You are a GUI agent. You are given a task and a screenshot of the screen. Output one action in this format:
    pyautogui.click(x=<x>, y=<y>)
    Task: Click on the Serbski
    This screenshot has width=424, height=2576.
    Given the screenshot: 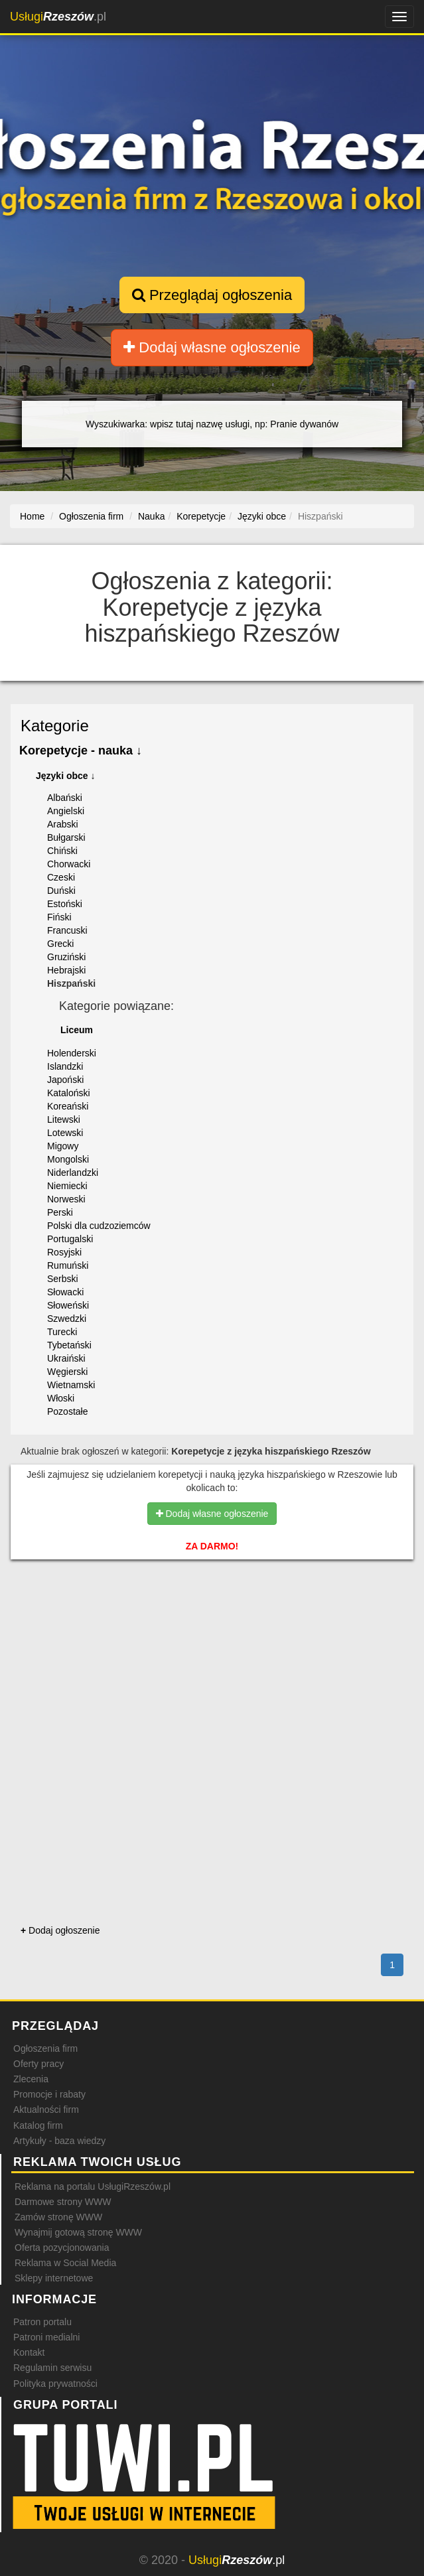 What is the action you would take?
    pyautogui.click(x=62, y=1278)
    